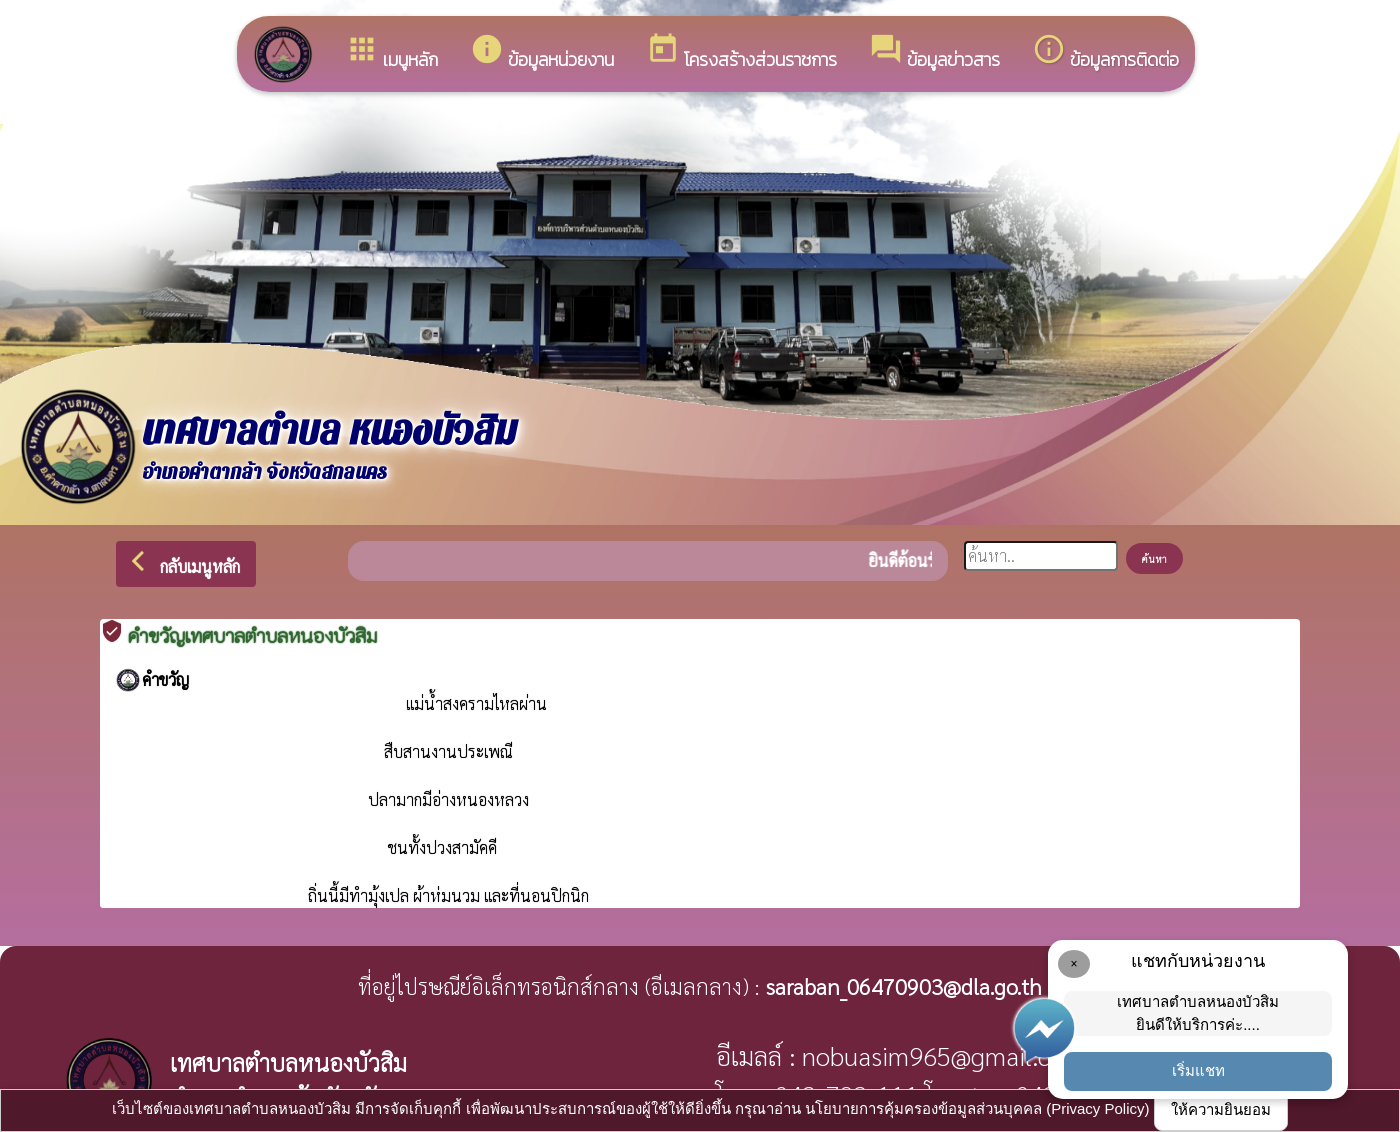  Describe the element at coordinates (1105, 52) in the screenshot. I see `ข้อมูลการติดต่อ` at that location.